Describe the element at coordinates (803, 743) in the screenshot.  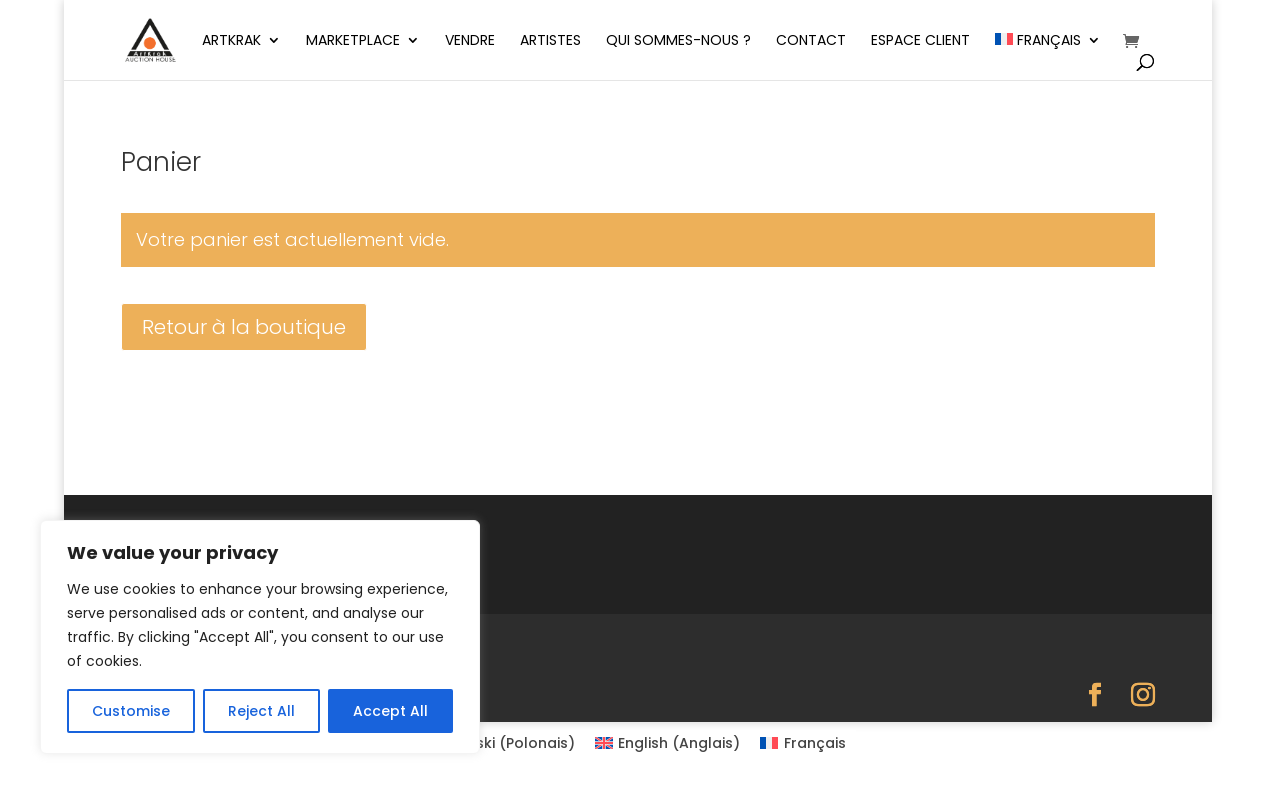
I see `[Passer à Français (Français)]` at that location.